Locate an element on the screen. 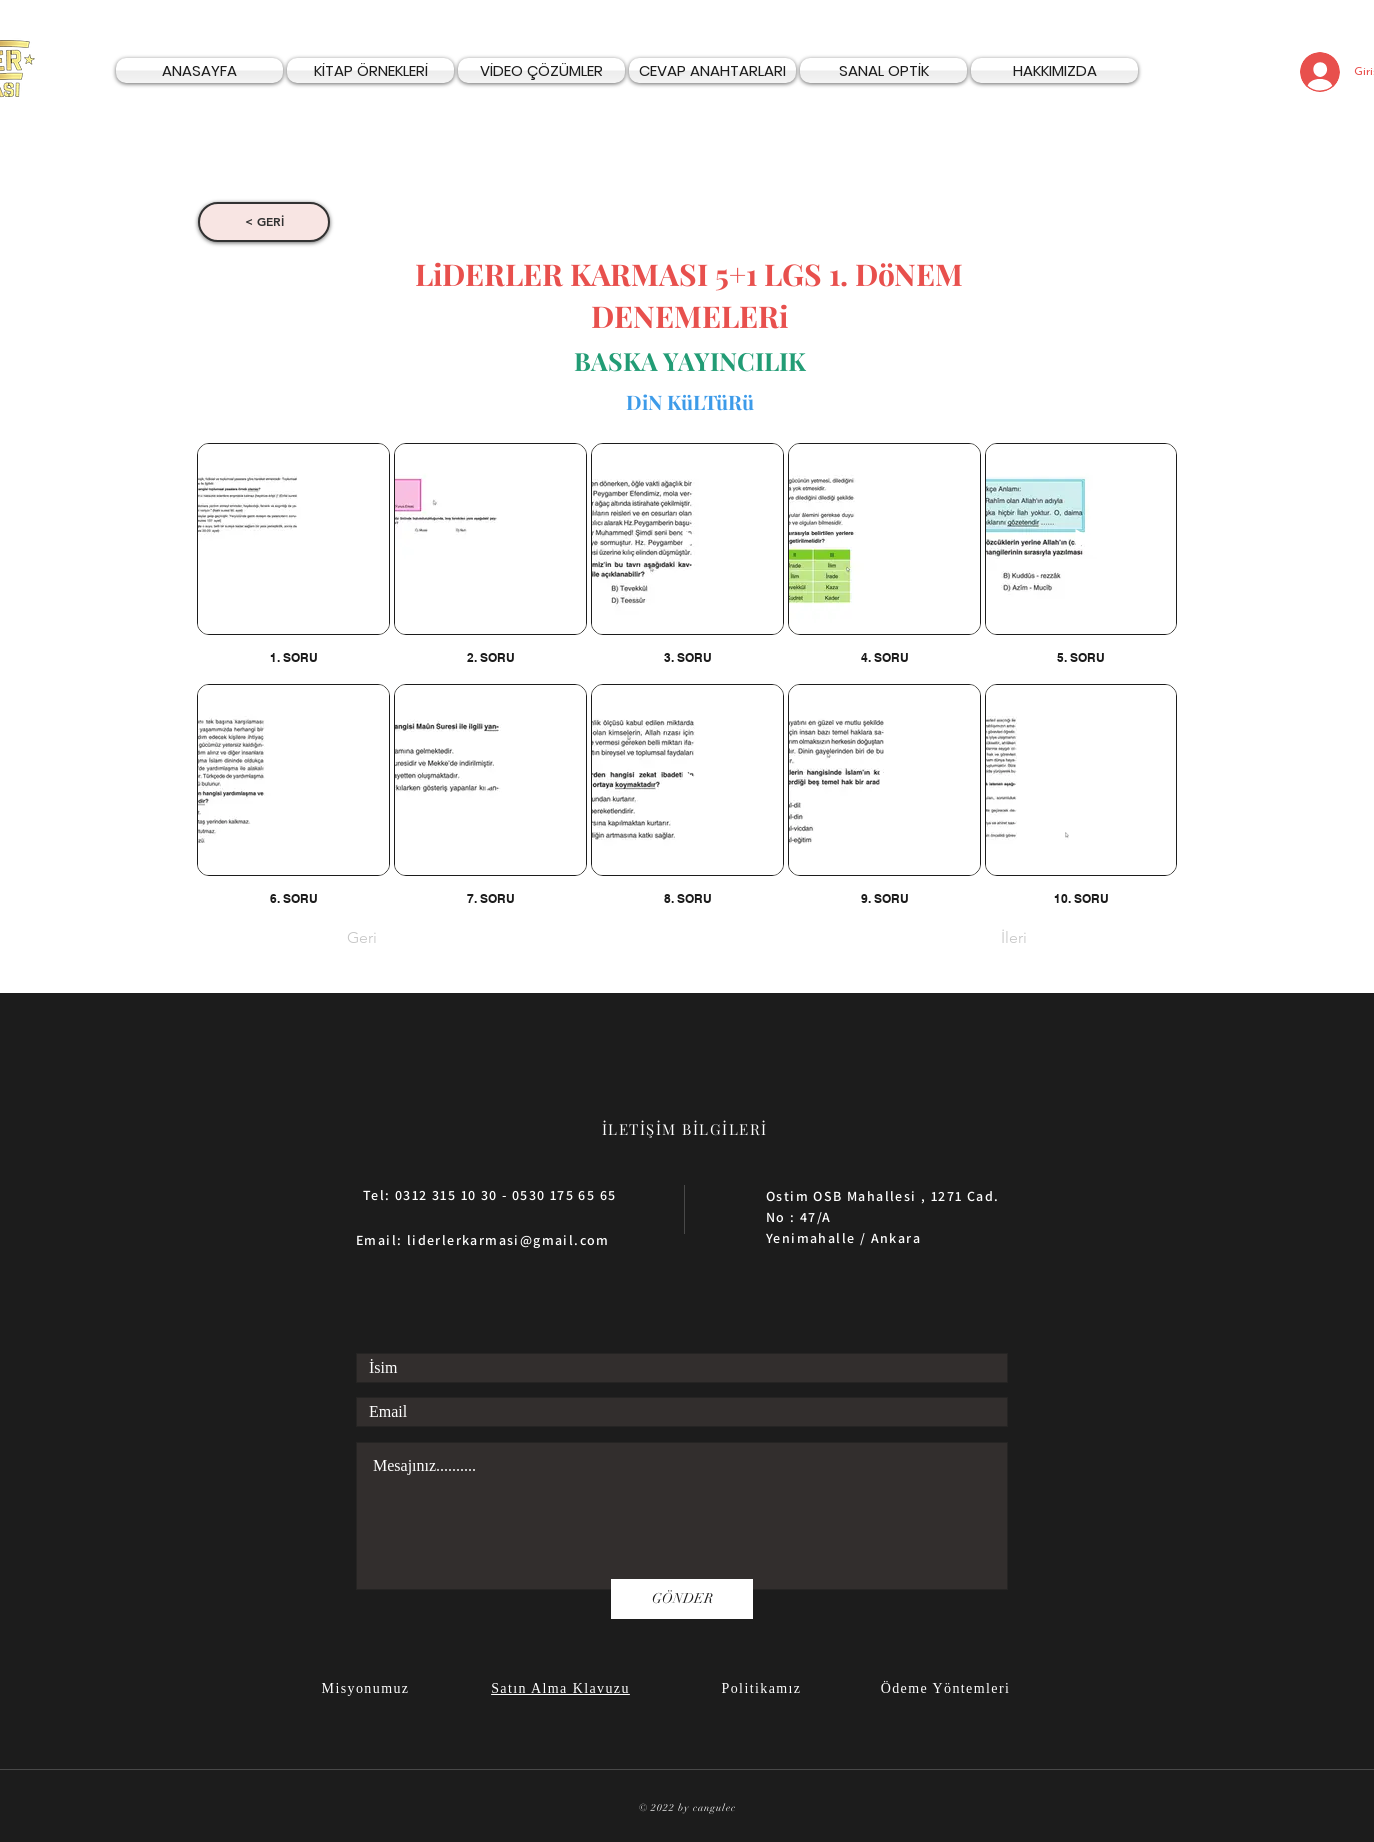 This screenshot has width=1374, height=1842. [İleri] is located at coordinates (977, 939).